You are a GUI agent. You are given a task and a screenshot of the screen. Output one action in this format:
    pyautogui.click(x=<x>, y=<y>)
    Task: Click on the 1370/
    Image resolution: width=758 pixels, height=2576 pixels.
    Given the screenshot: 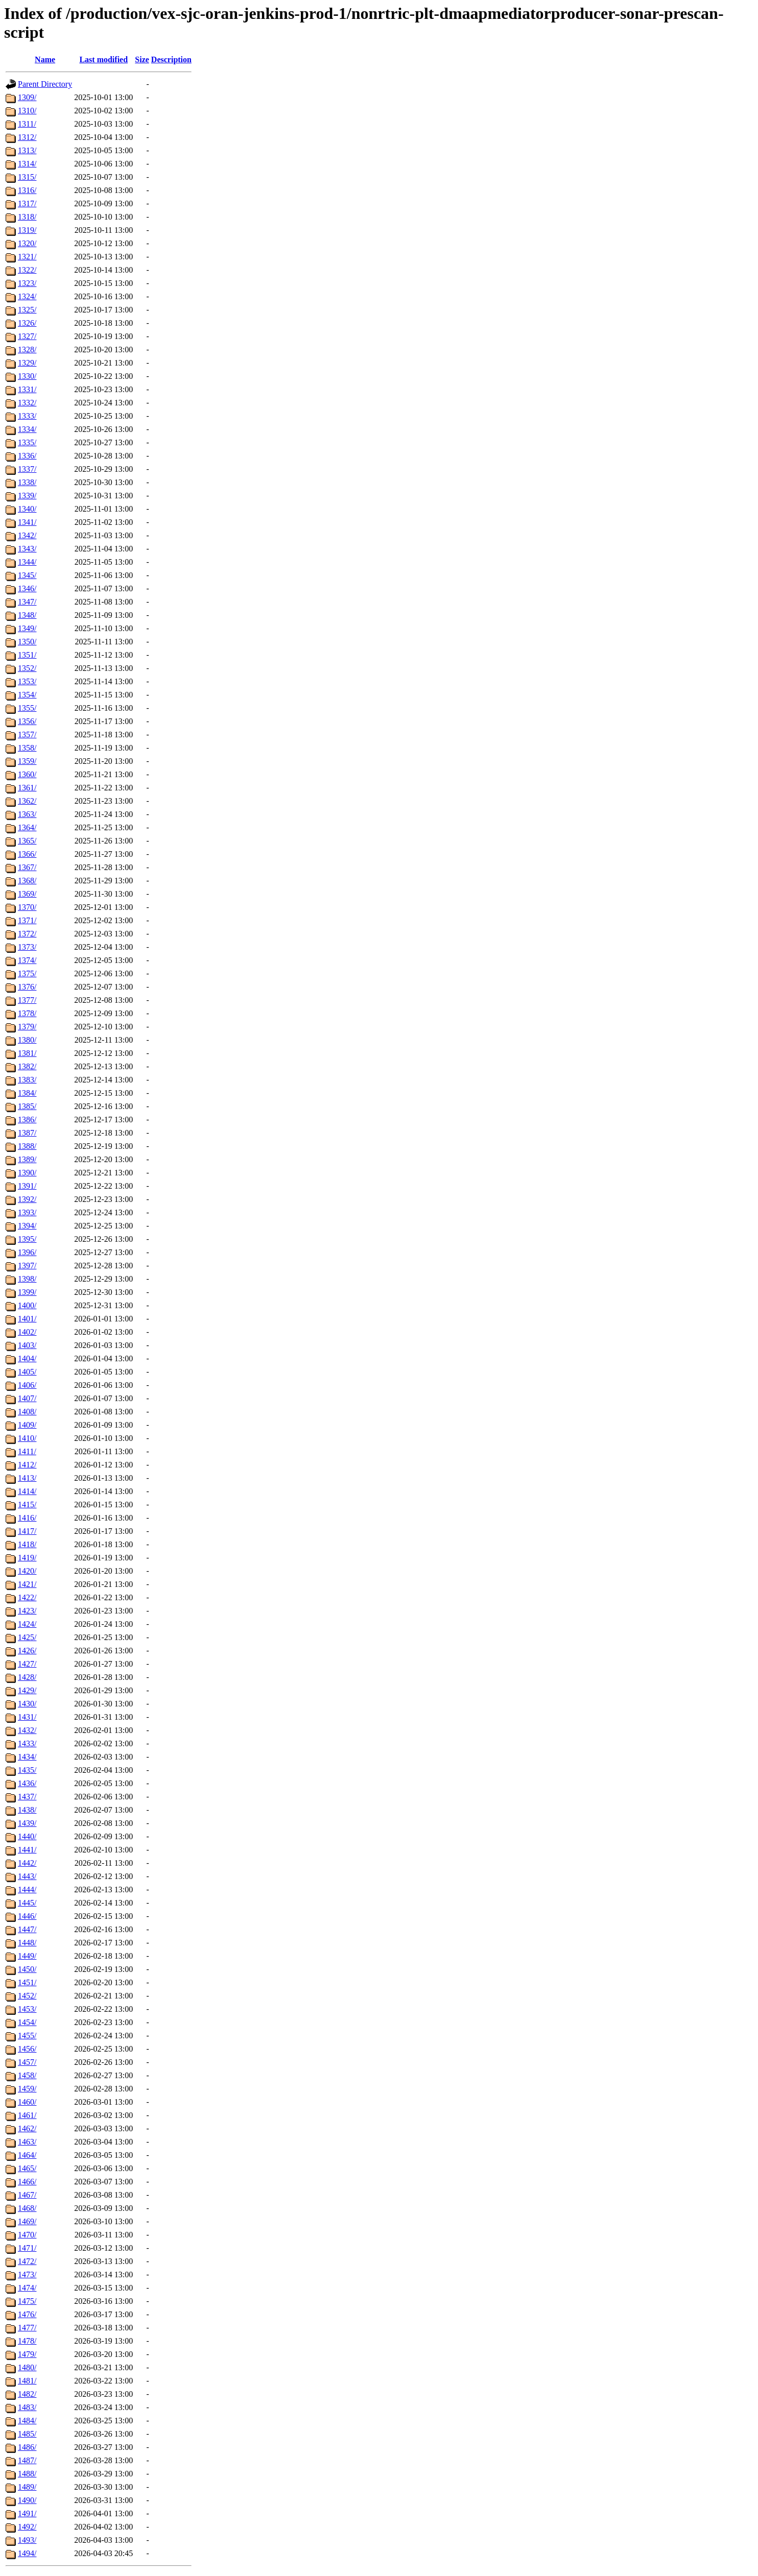 What is the action you would take?
    pyautogui.click(x=27, y=907)
    